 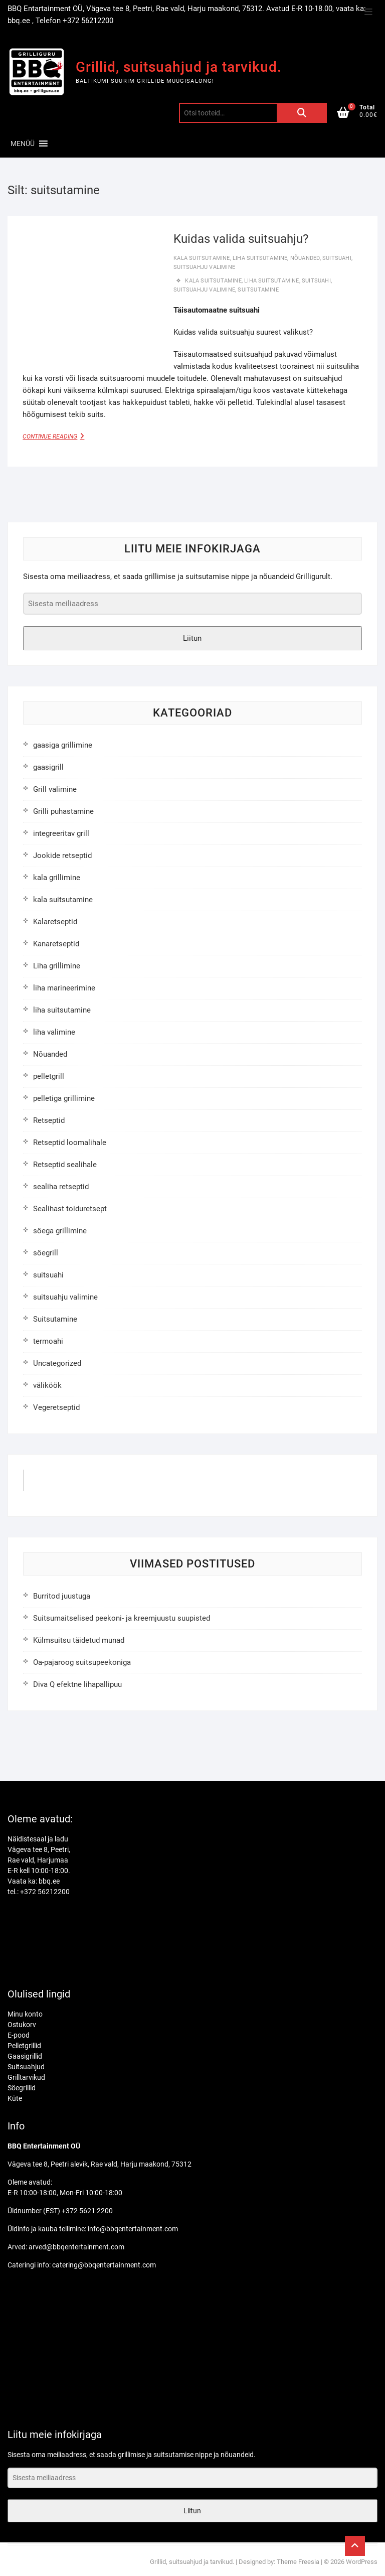 I want to click on suitsutamine, so click(x=258, y=290).